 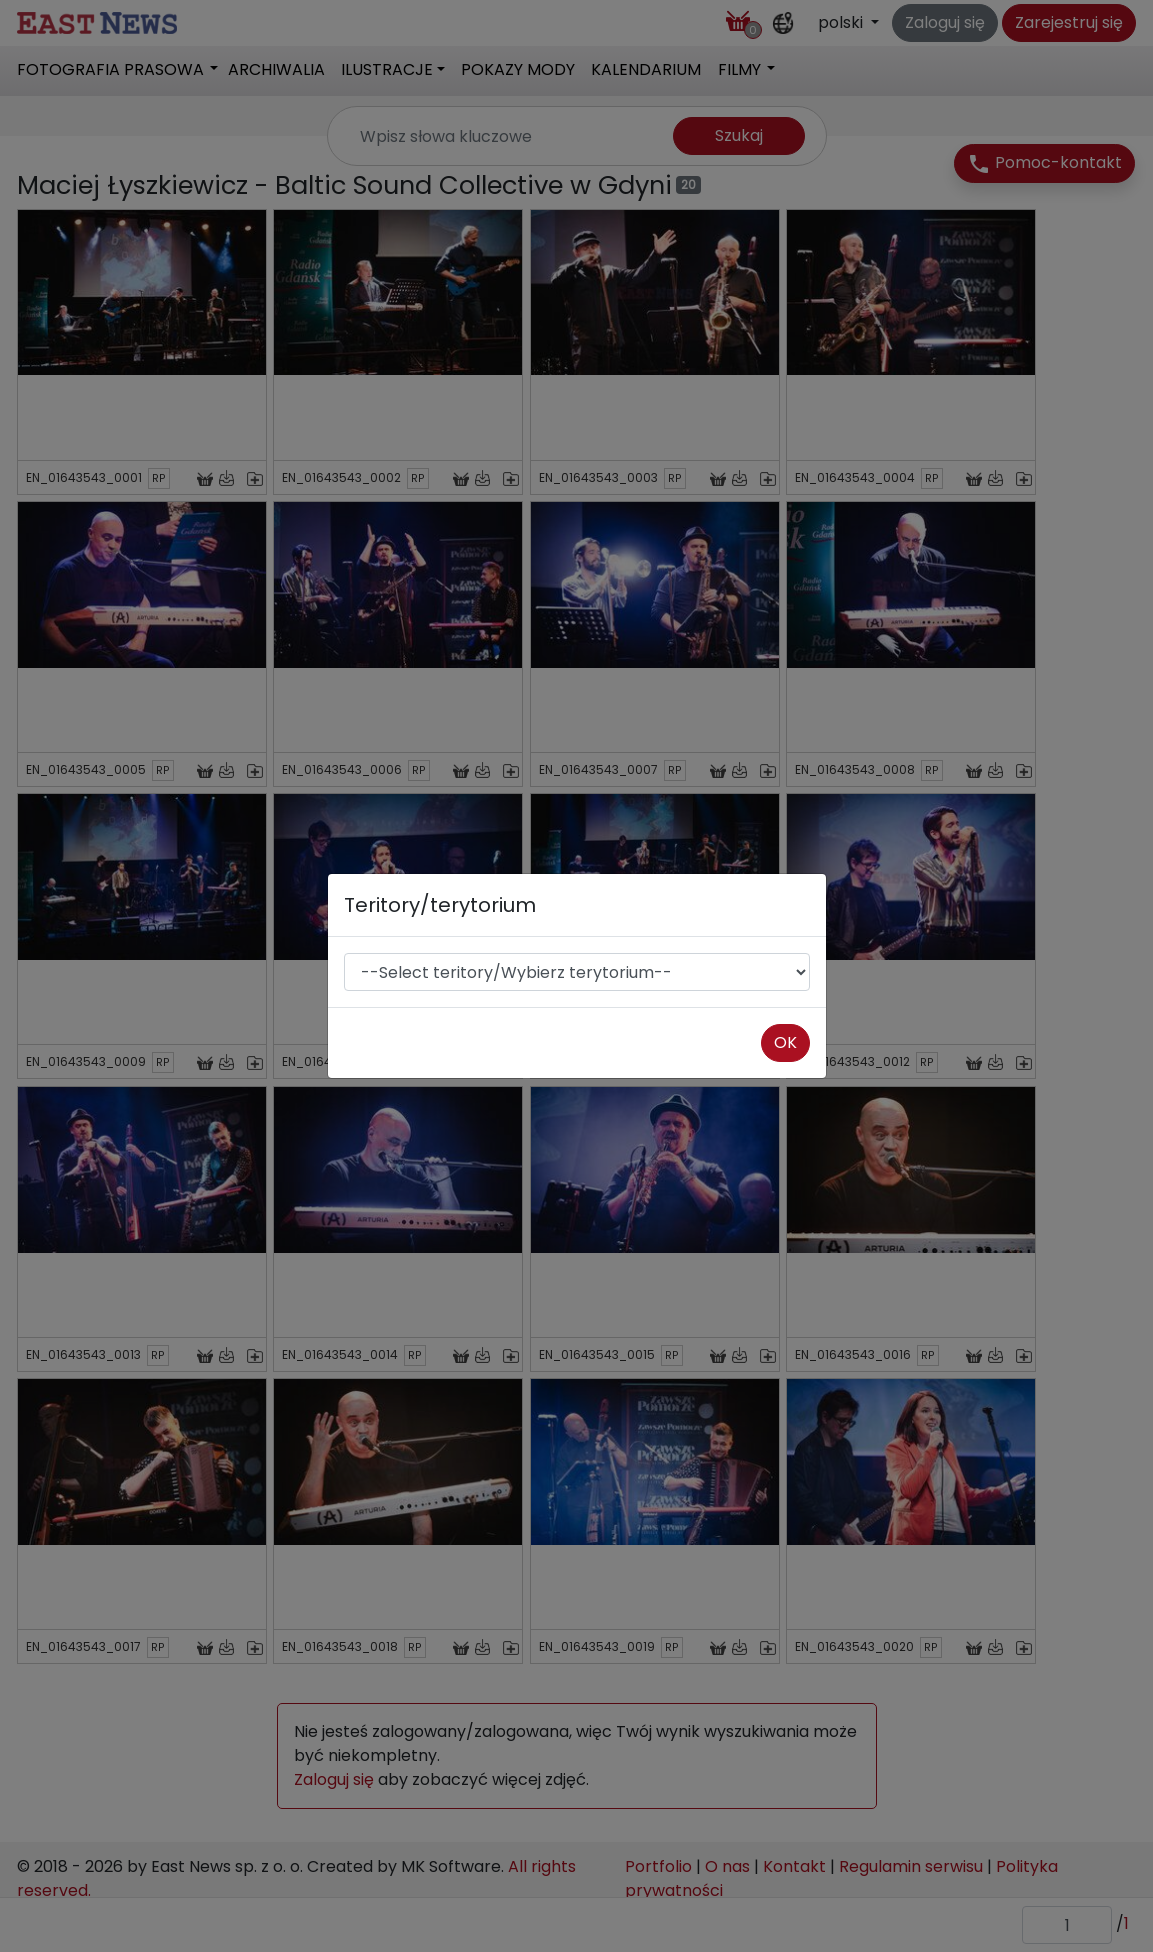 What do you see at coordinates (785, 1042) in the screenshot?
I see `OK` at bounding box center [785, 1042].